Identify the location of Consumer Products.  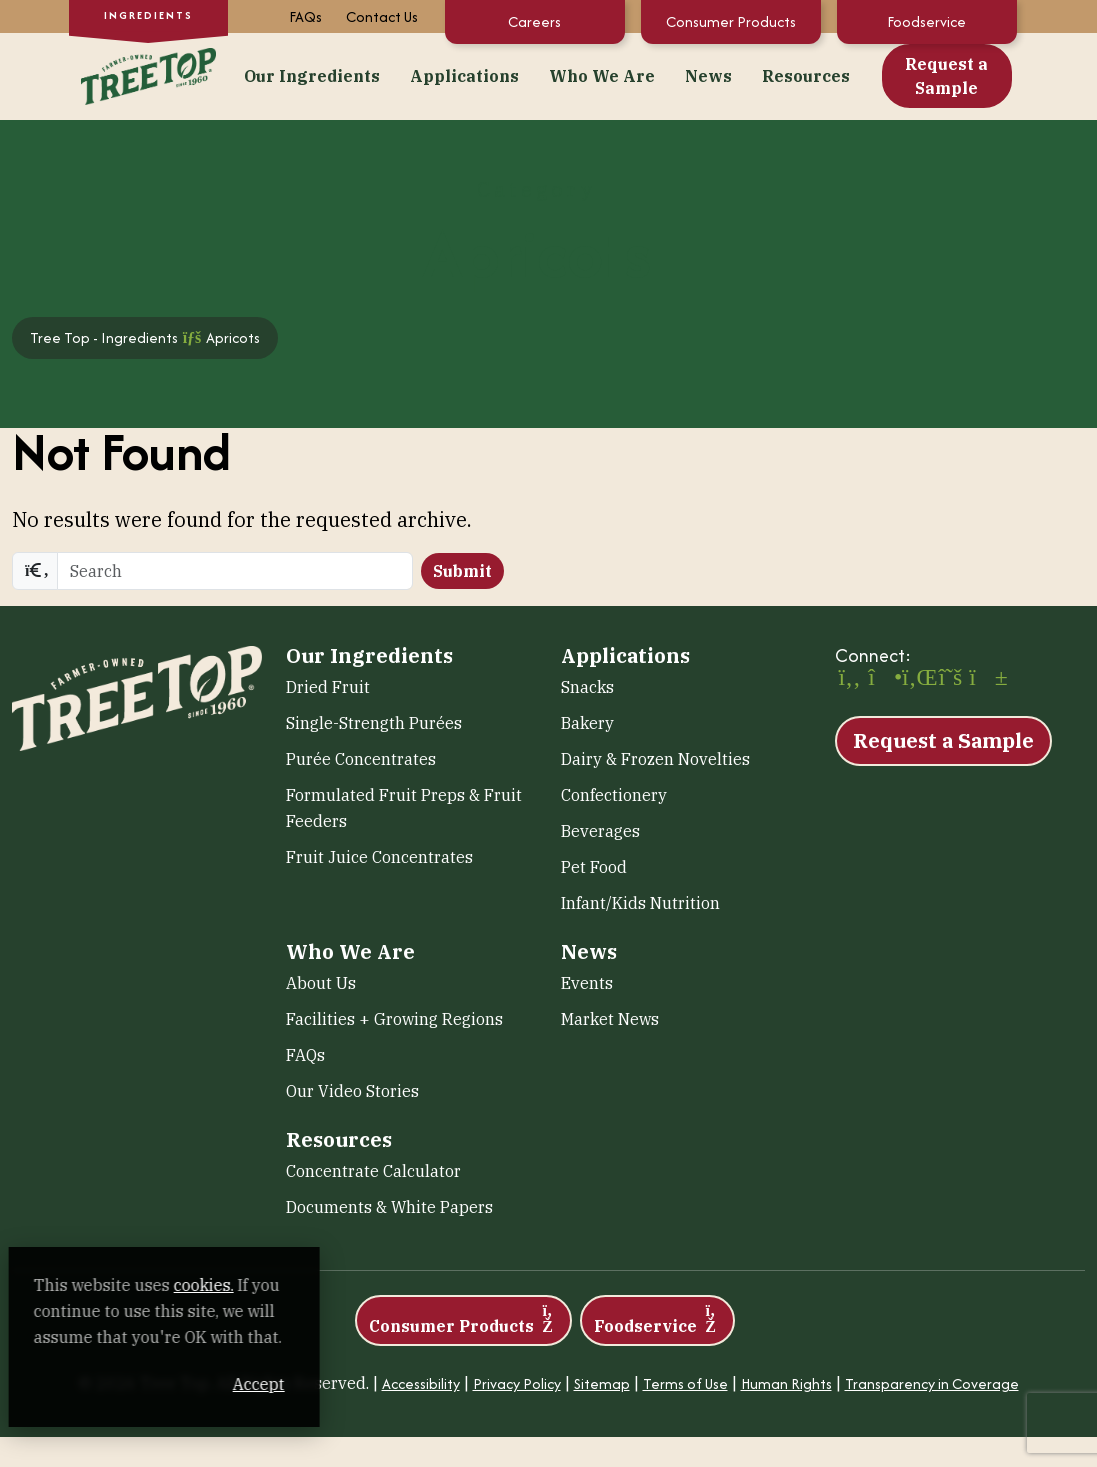
(731, 21).